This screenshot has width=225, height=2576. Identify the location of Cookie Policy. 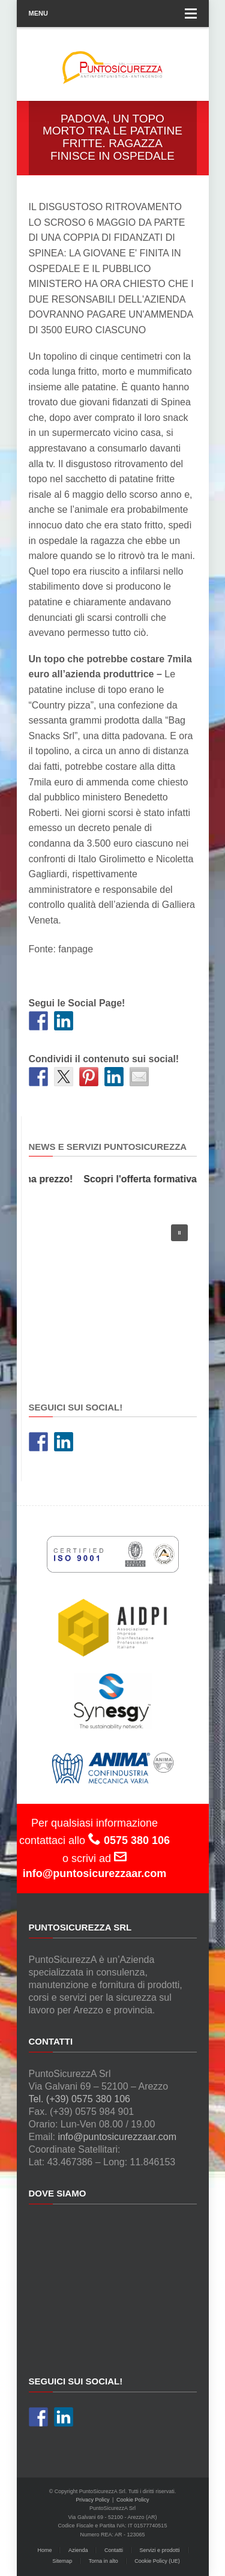
(132, 2500).